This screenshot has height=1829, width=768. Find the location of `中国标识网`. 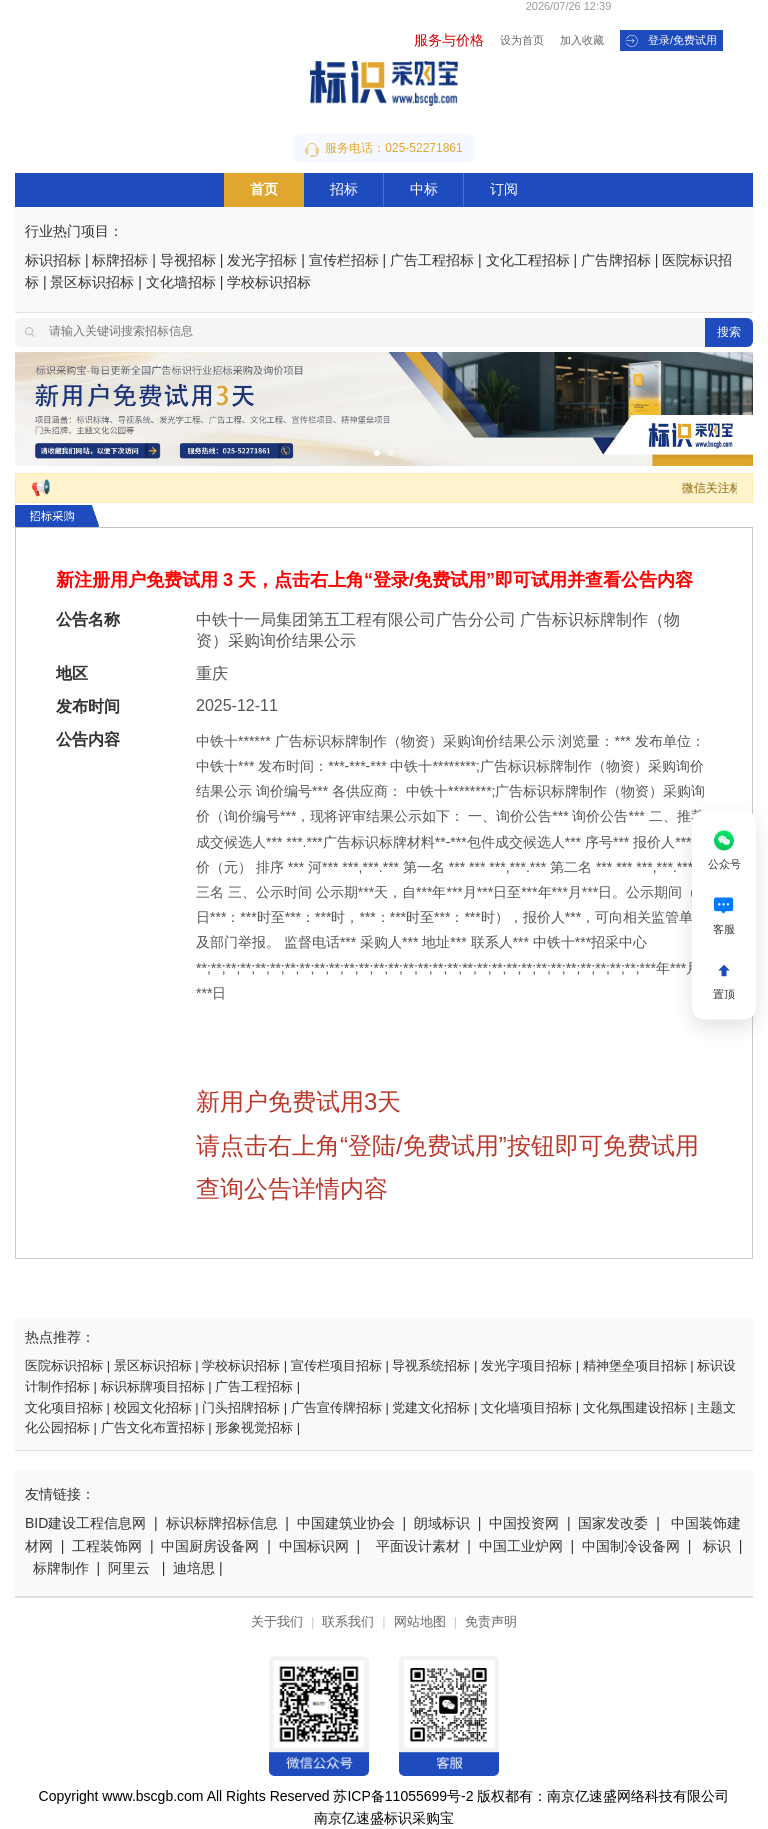

中国标识网 is located at coordinates (314, 1547).